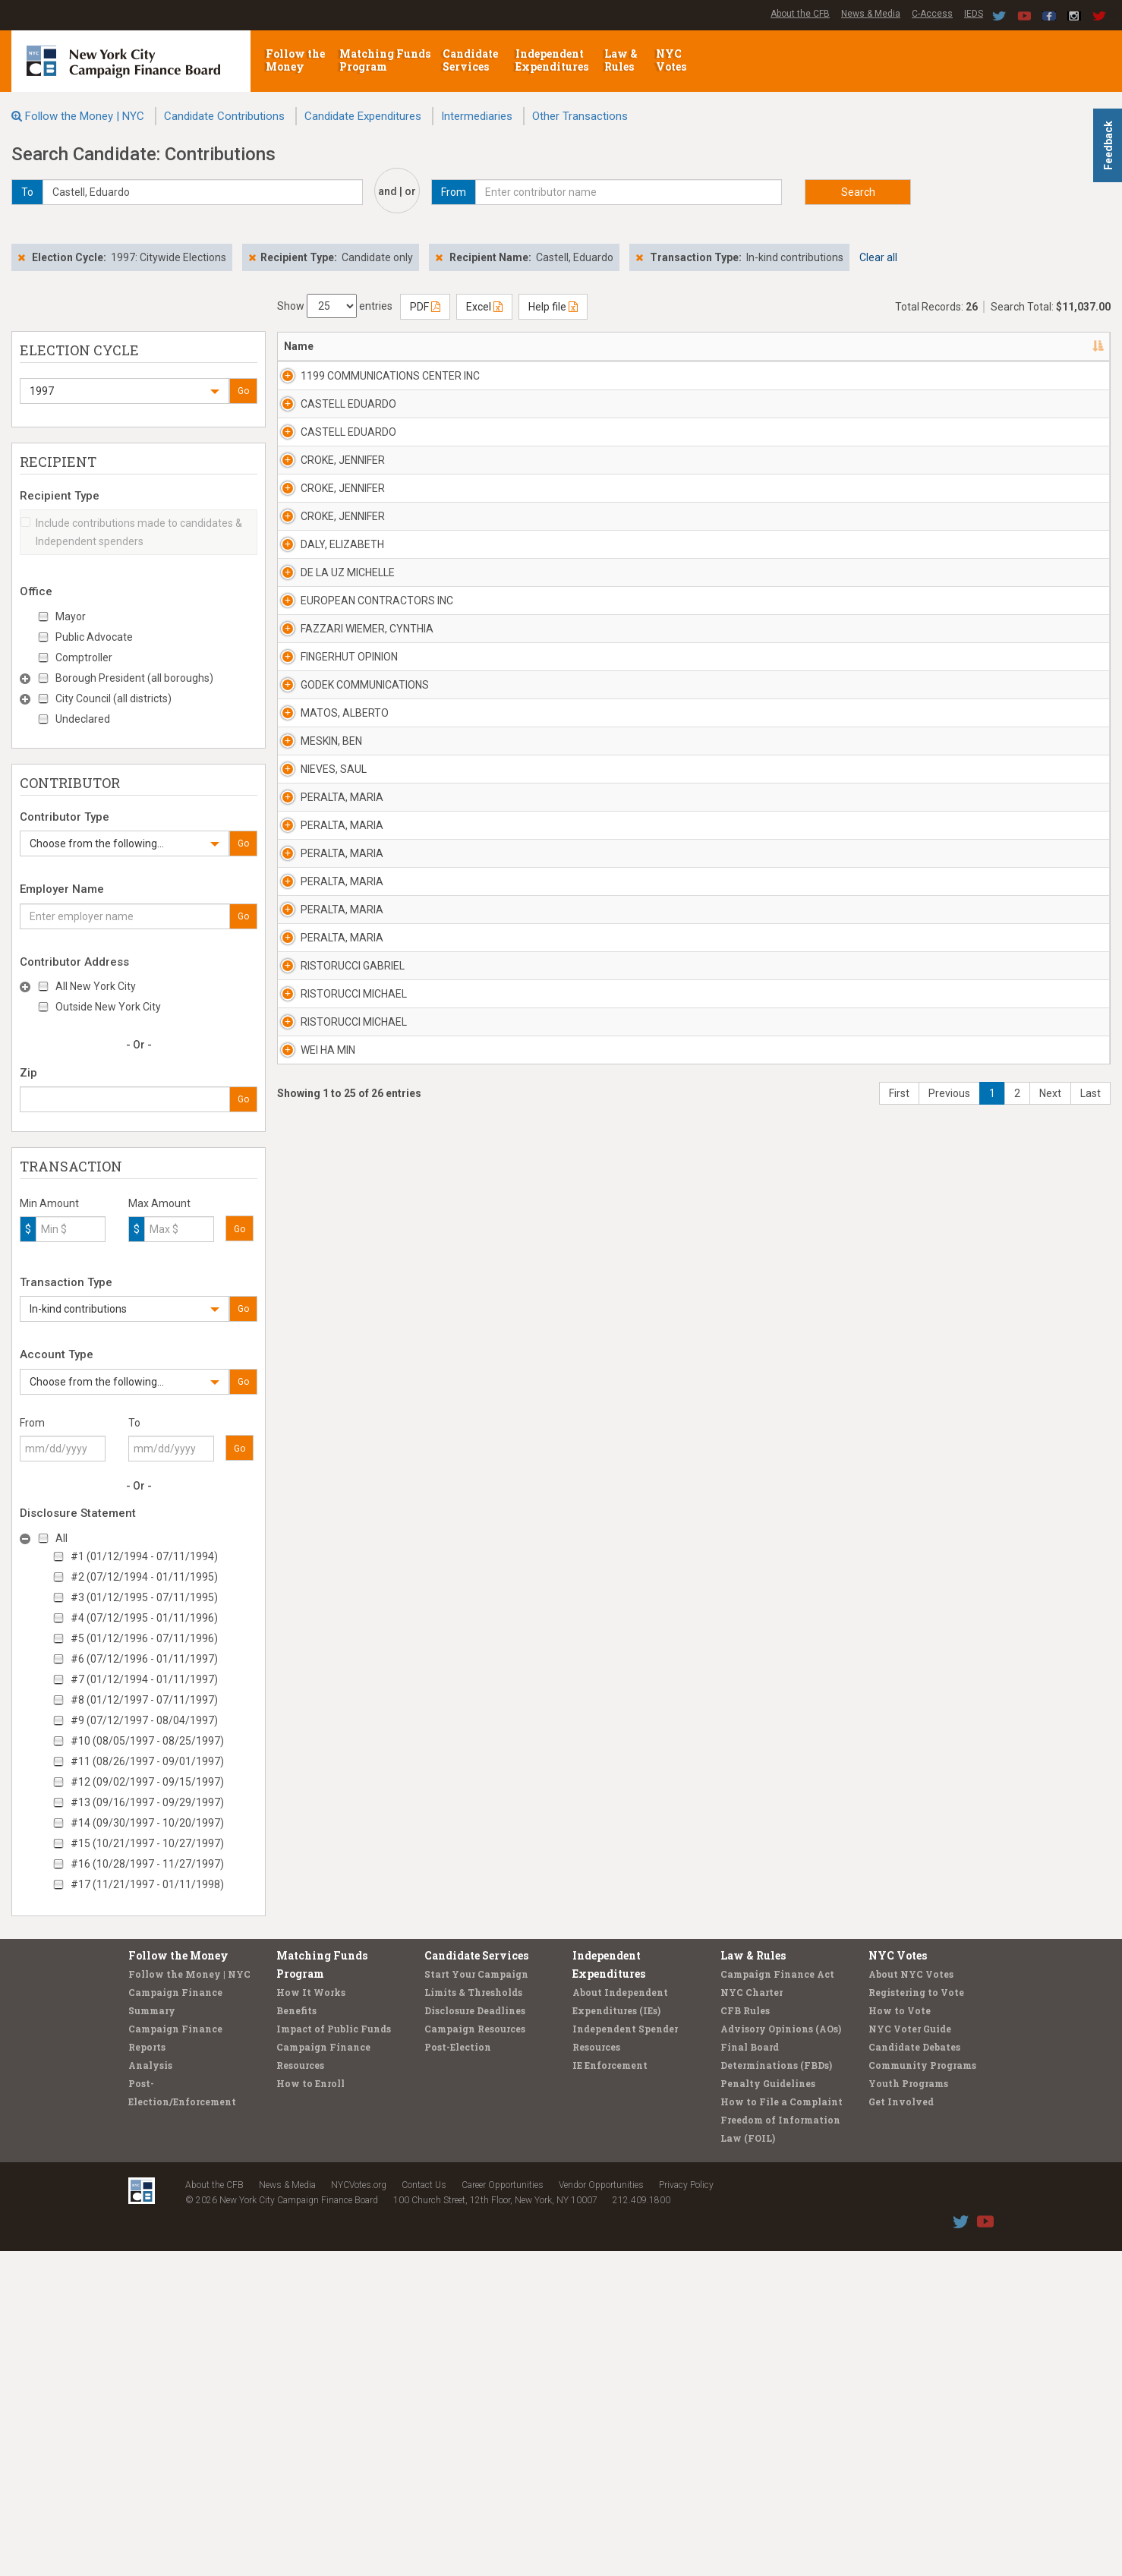 This screenshot has height=2576, width=1122. I want to click on About NYC Votes, so click(910, 2299).